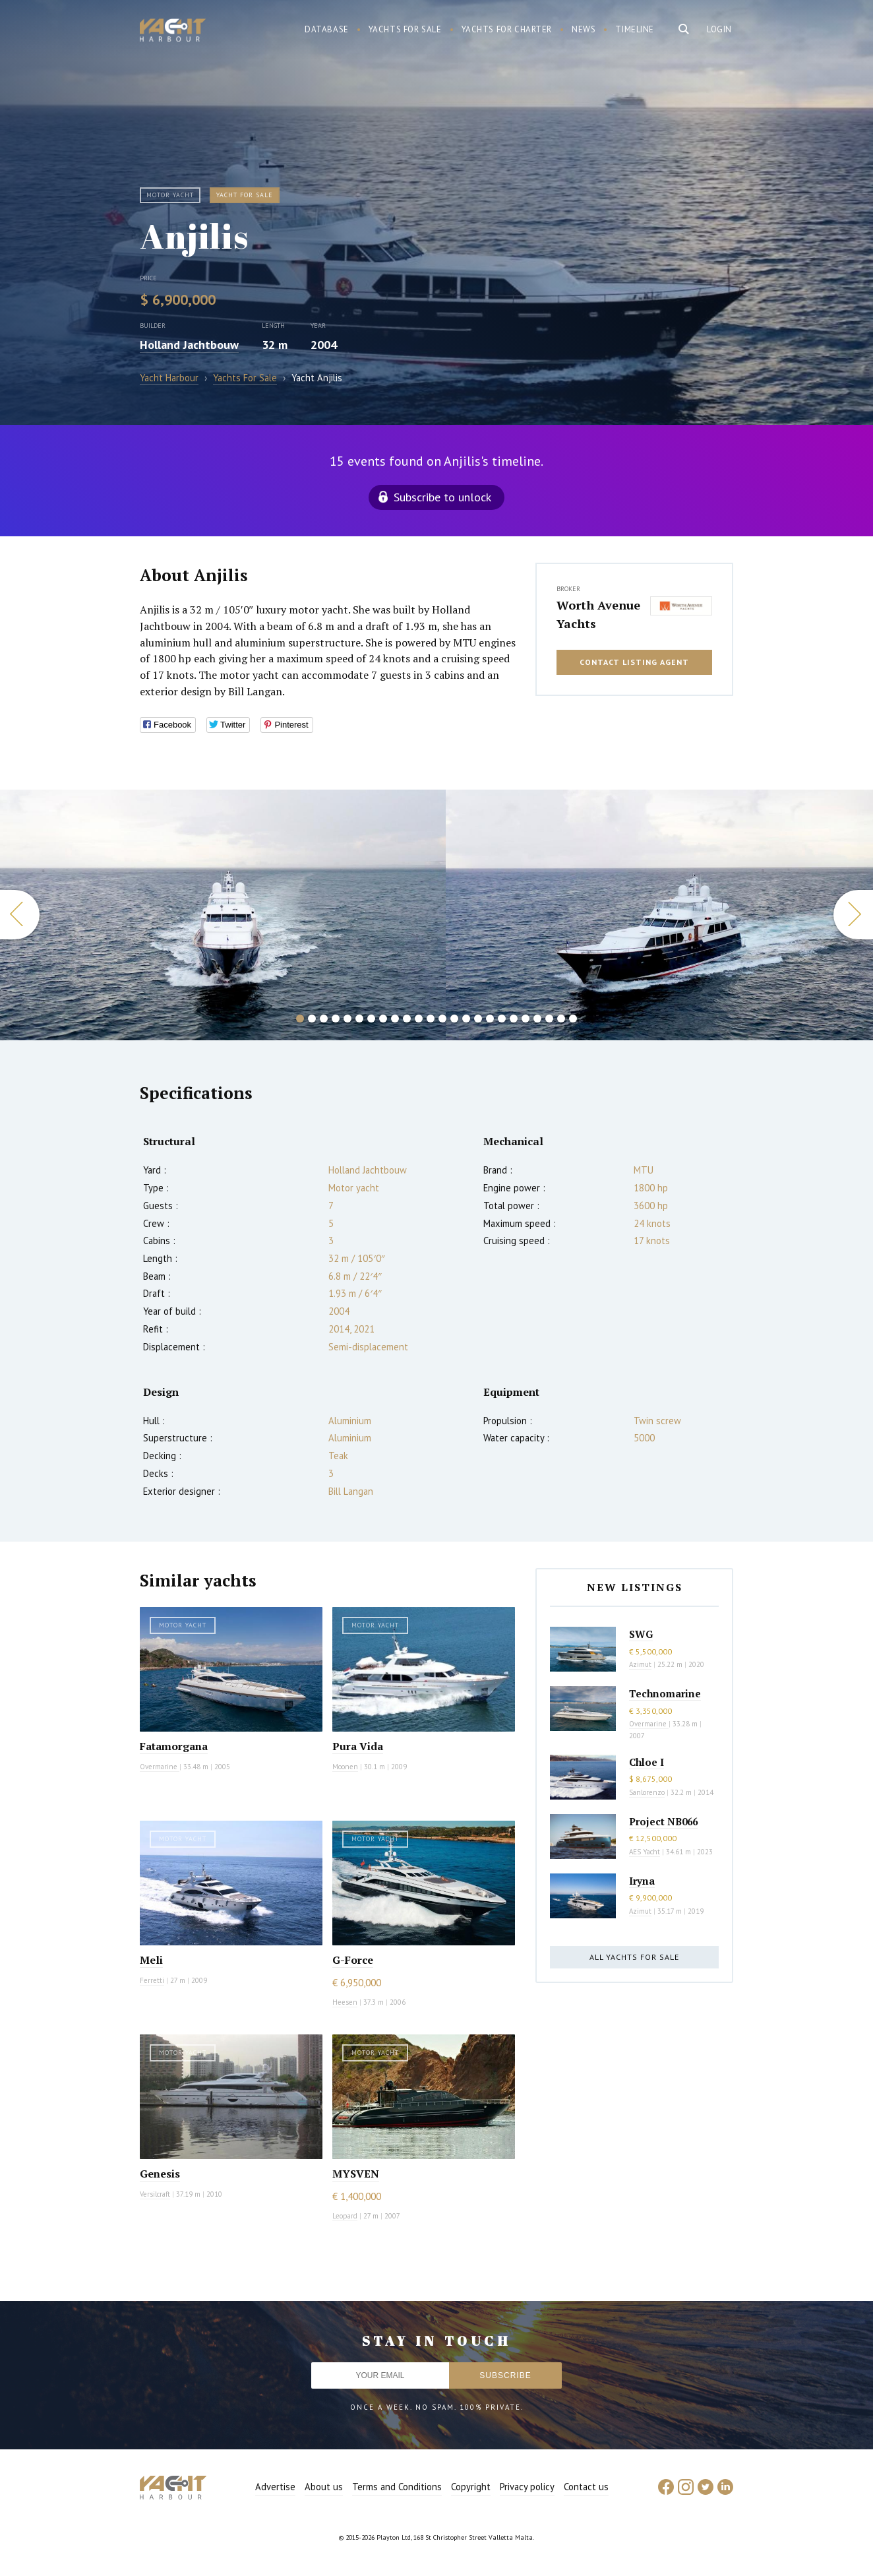 Image resolution: width=873 pixels, height=2576 pixels. Describe the element at coordinates (665, 1693) in the screenshot. I see `Technomarine` at that location.